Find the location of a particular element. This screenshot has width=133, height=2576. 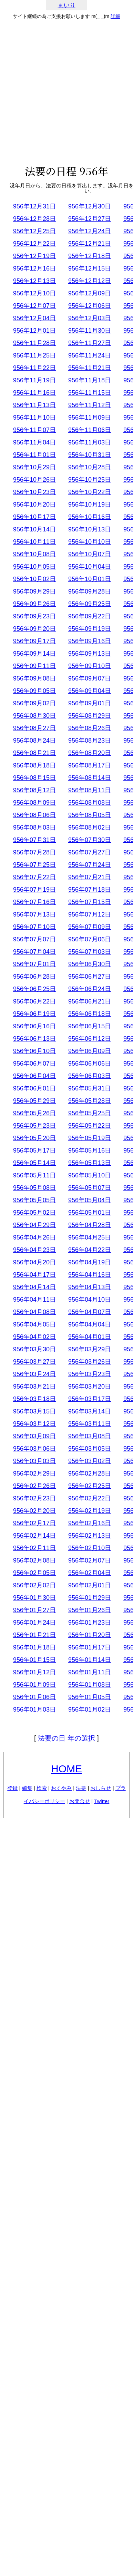

956年09月01日 is located at coordinates (89, 703).